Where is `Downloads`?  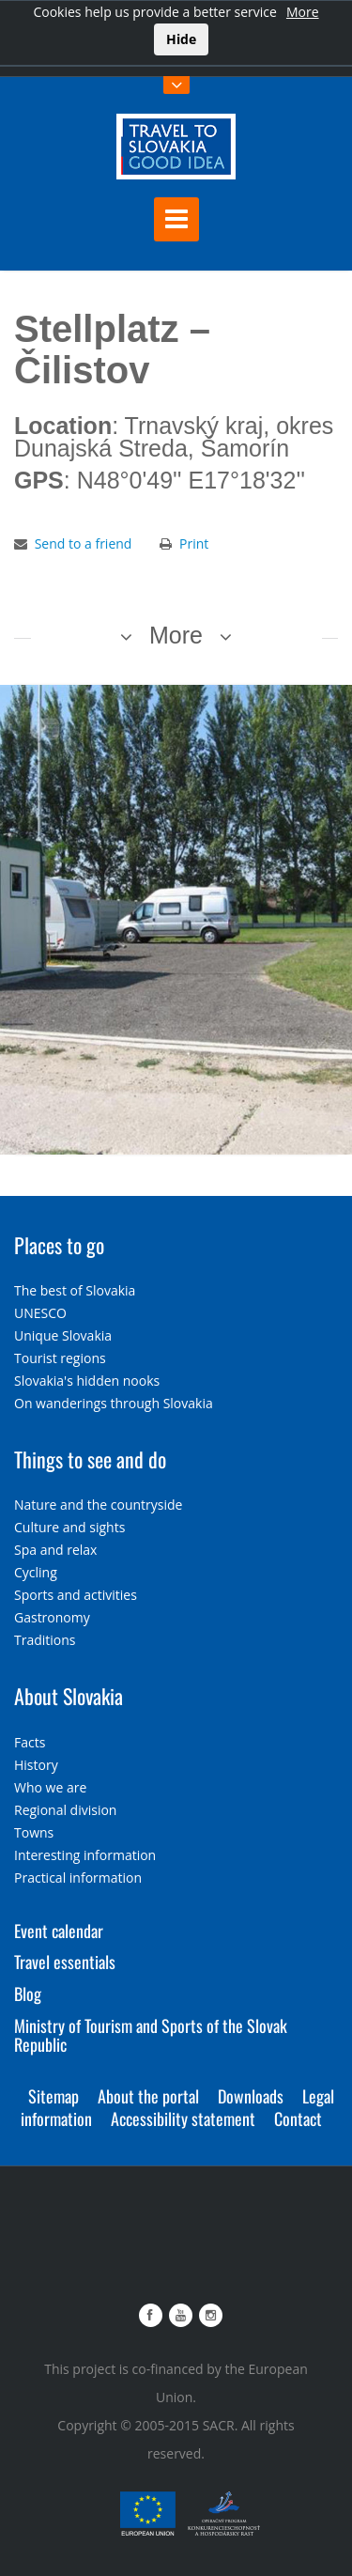
Downloads is located at coordinates (250, 2096).